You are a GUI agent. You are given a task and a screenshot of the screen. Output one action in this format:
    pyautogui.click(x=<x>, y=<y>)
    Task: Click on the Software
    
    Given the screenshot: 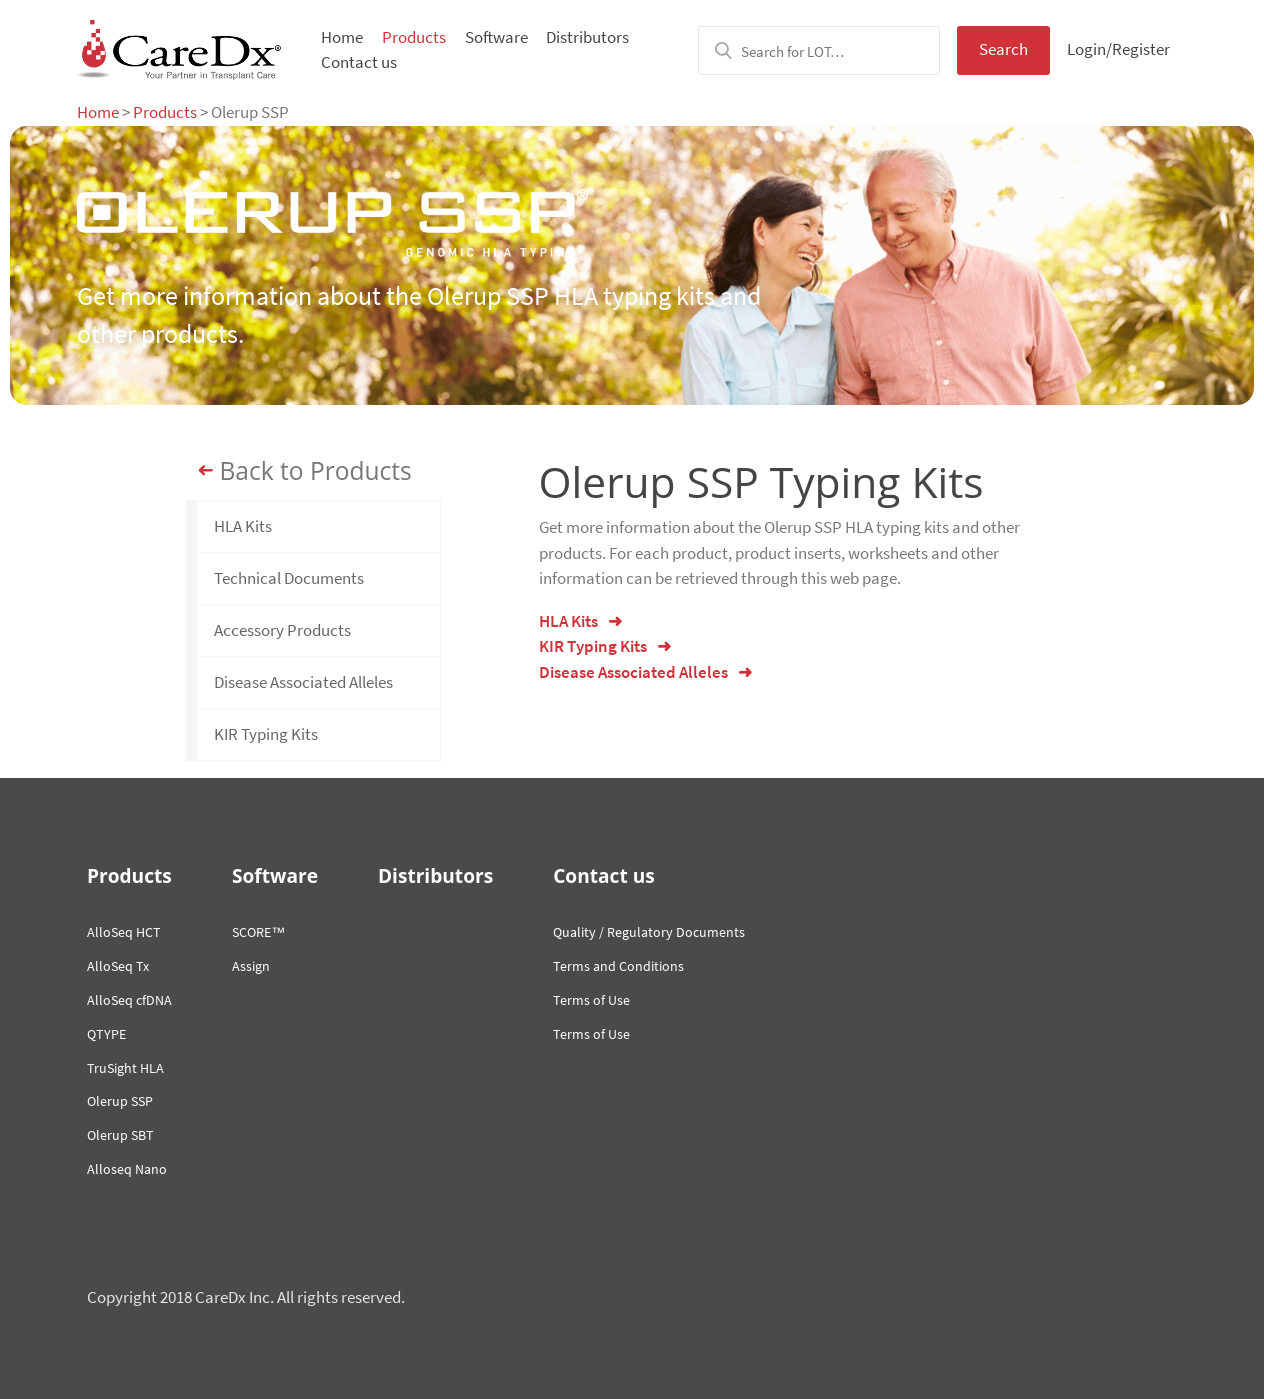 What is the action you would take?
    pyautogui.click(x=496, y=37)
    